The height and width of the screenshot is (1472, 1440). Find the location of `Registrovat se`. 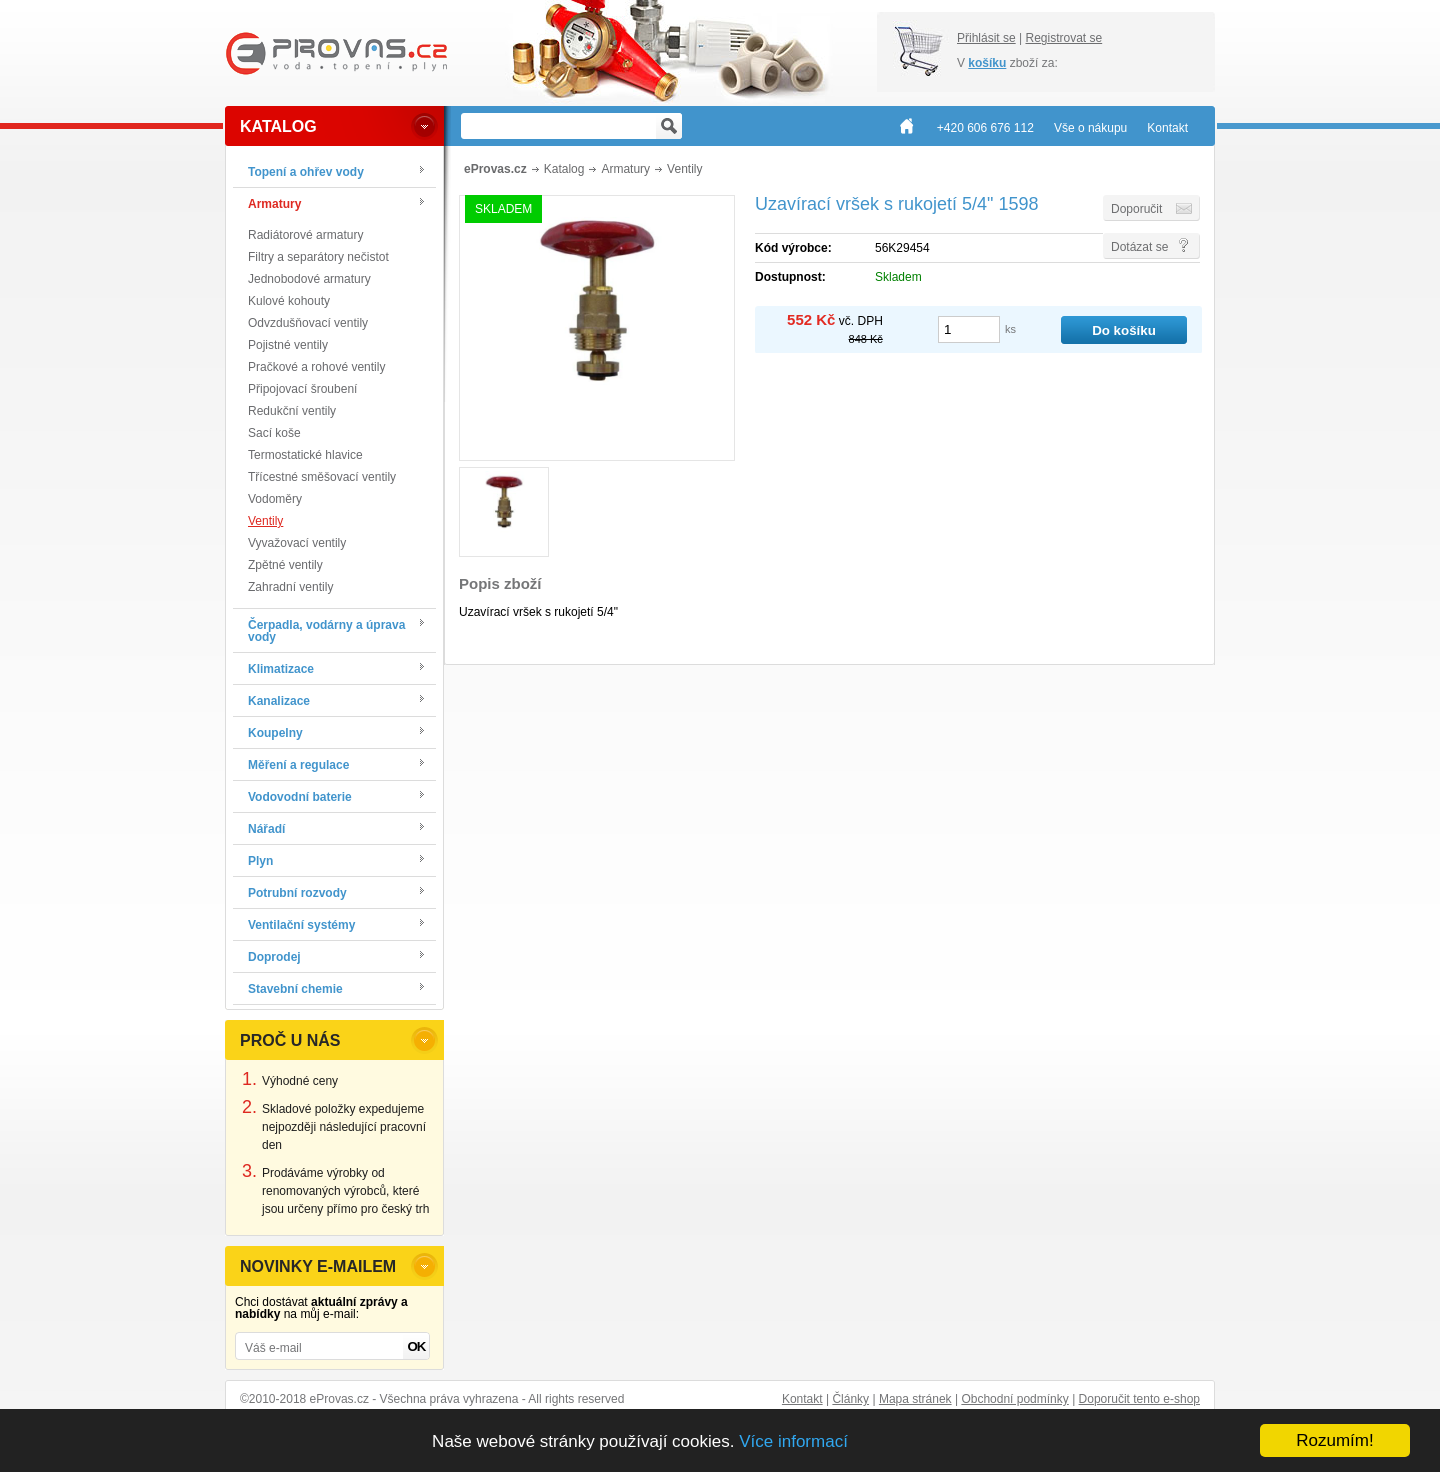

Registrovat se is located at coordinates (1063, 38).